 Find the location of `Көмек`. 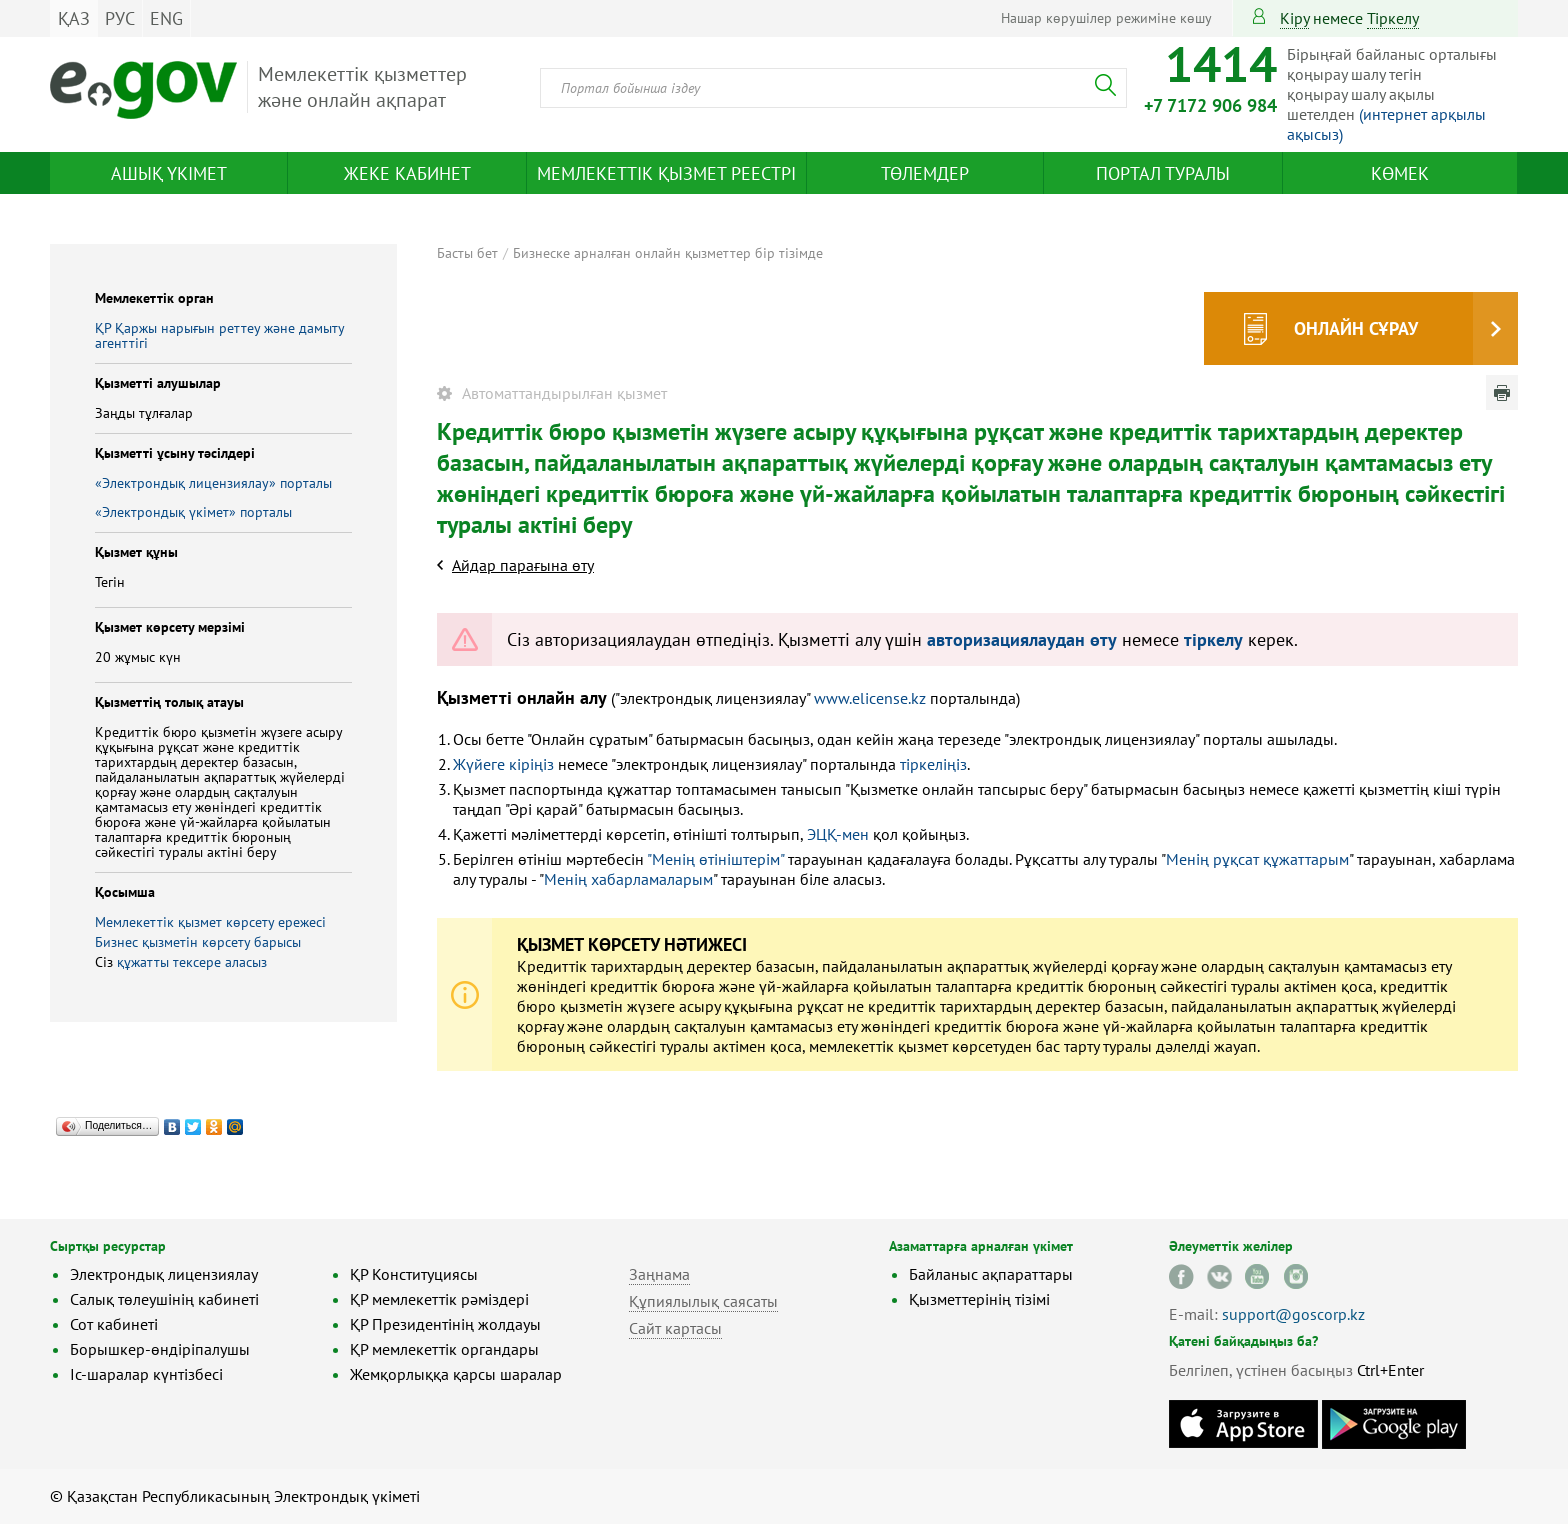

Көмек is located at coordinates (1400, 173).